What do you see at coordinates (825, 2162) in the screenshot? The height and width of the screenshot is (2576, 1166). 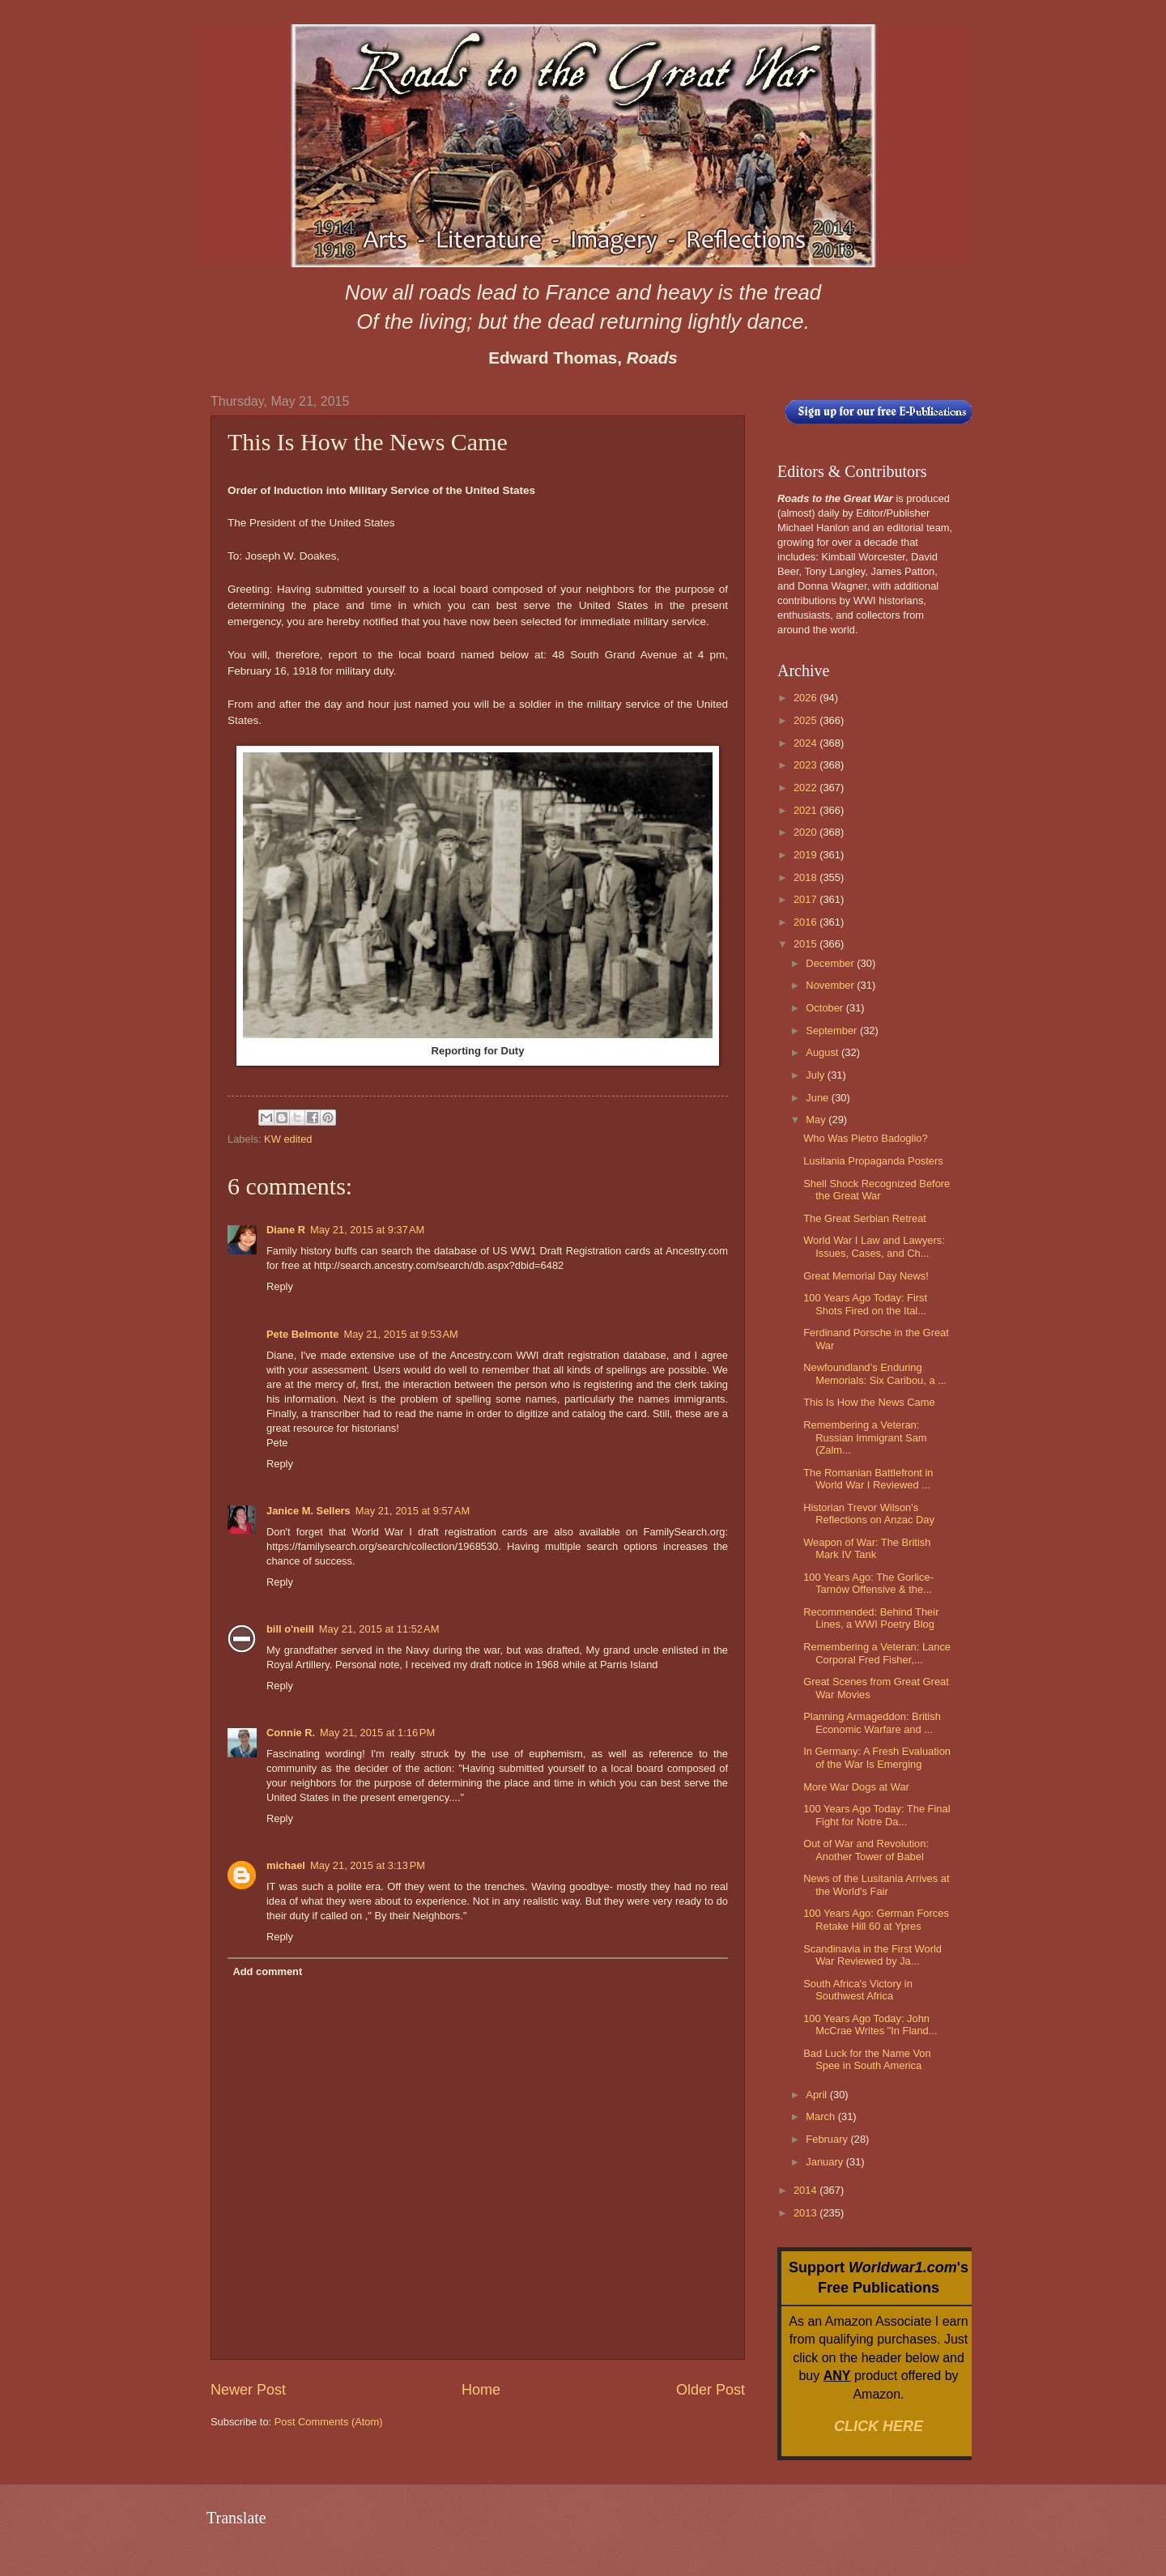 I see `January` at bounding box center [825, 2162].